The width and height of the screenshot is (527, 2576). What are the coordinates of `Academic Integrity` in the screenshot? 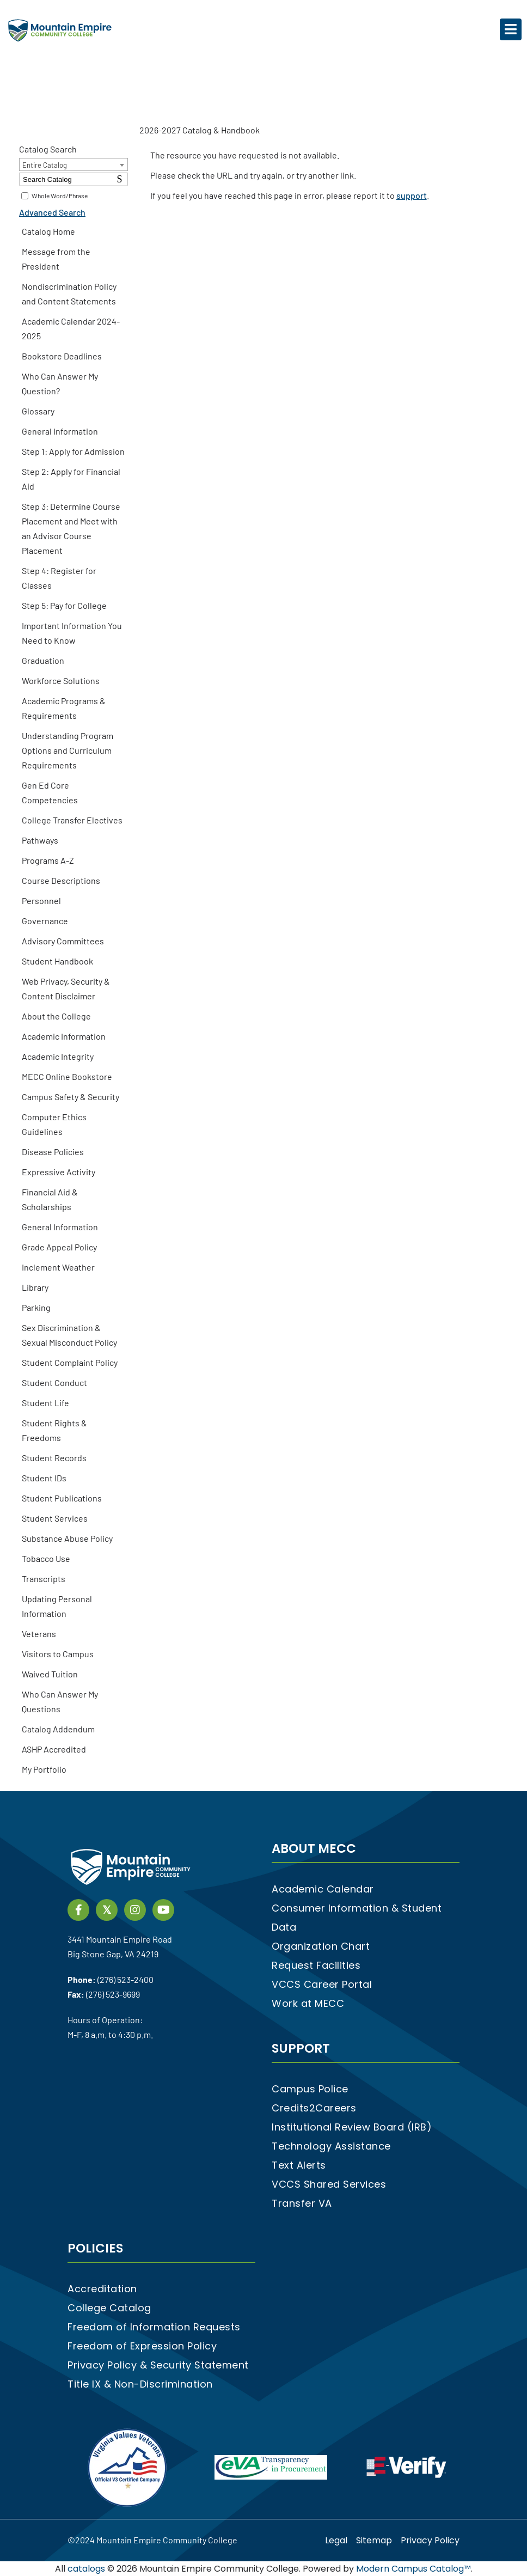 It's located at (58, 1056).